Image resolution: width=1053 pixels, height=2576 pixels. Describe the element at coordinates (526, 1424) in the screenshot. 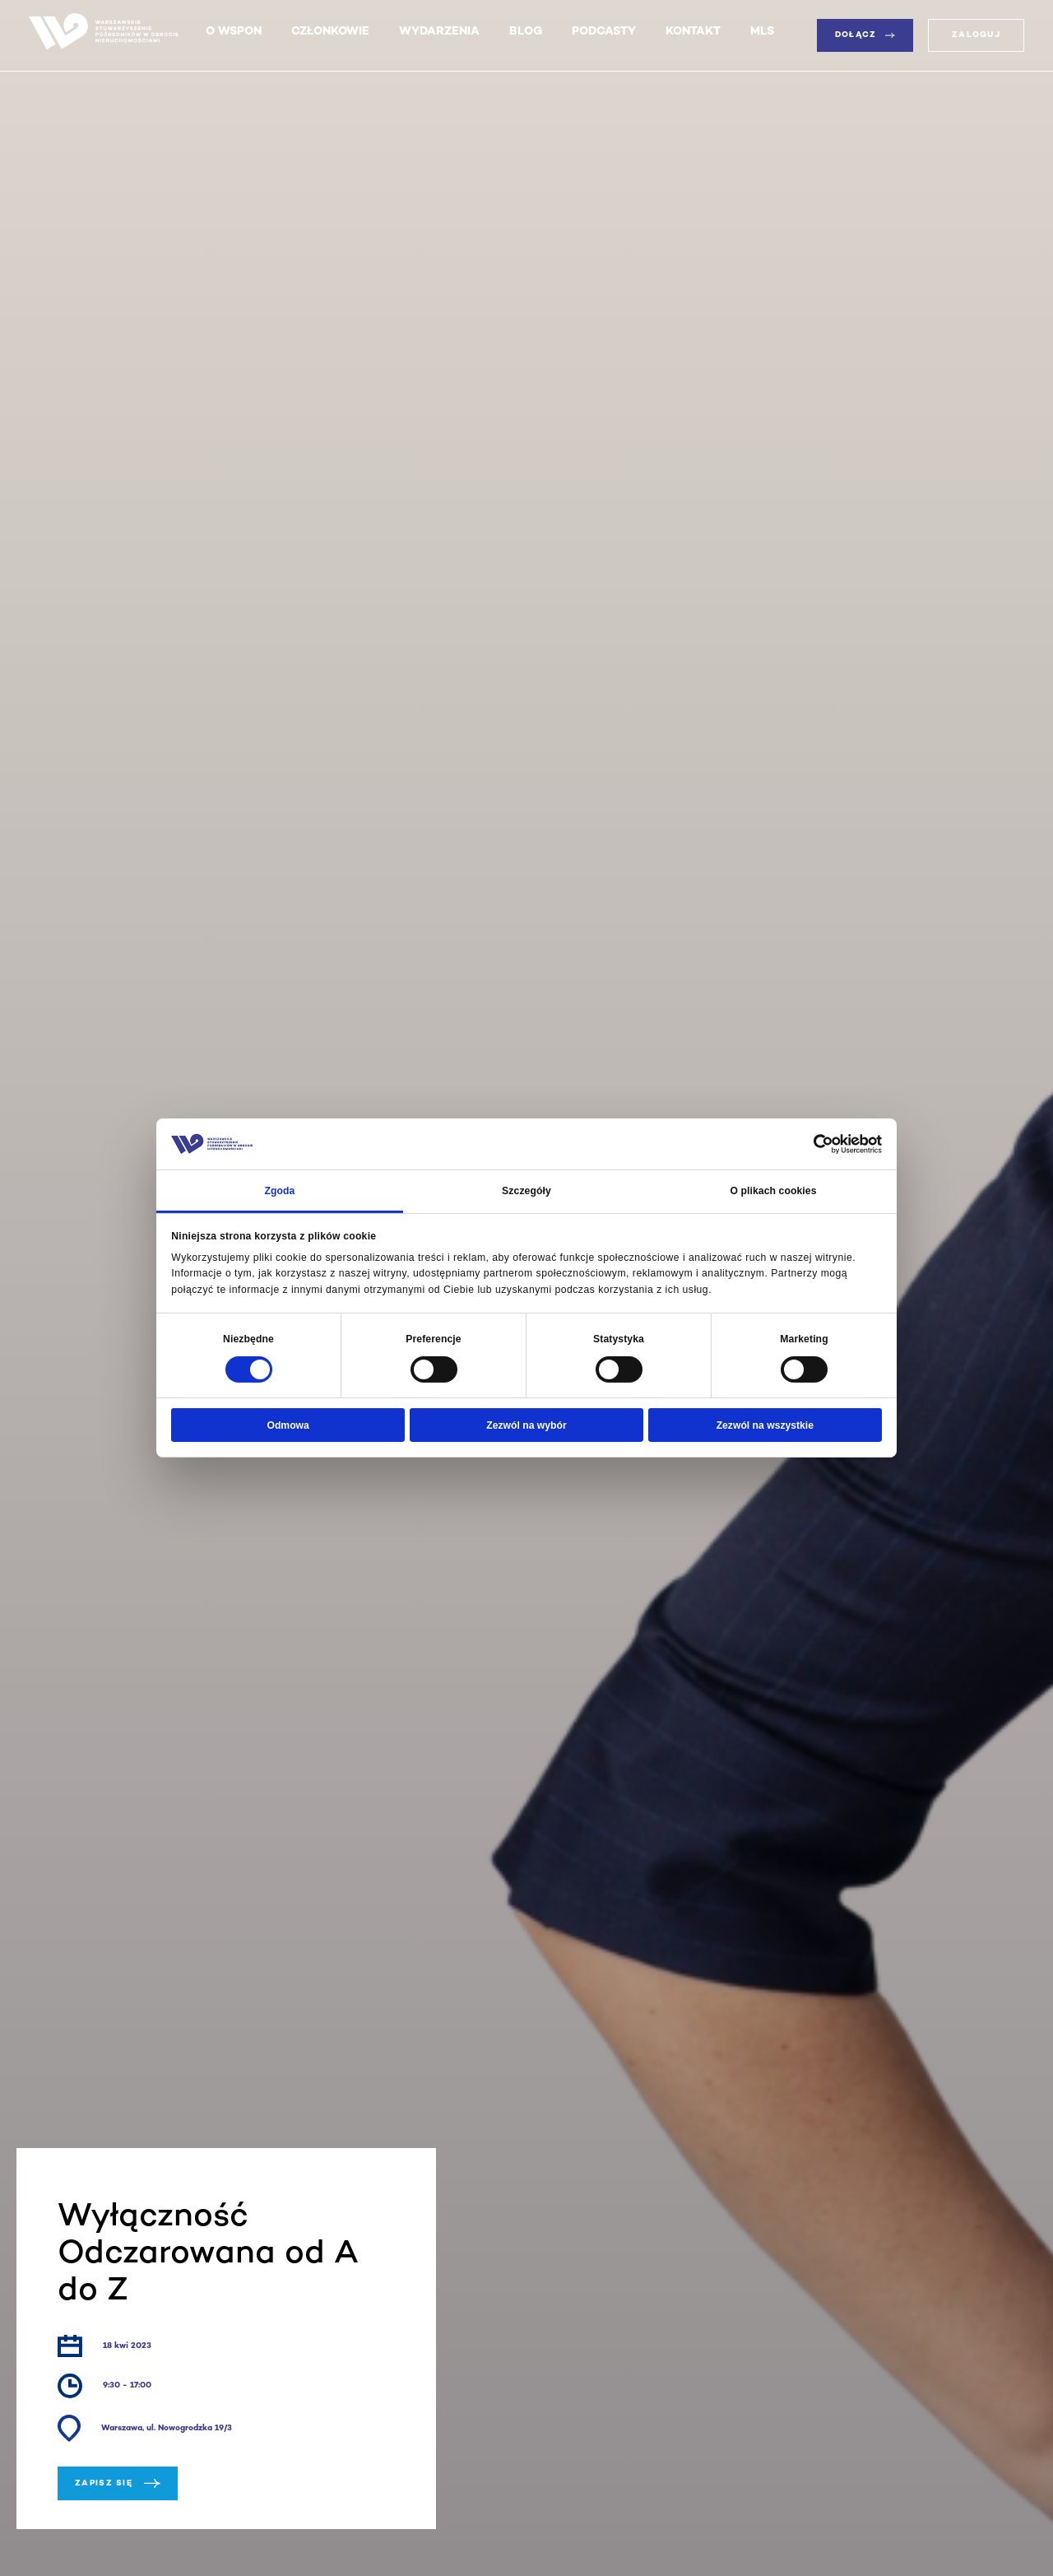

I see `Zezwól na wybór` at that location.